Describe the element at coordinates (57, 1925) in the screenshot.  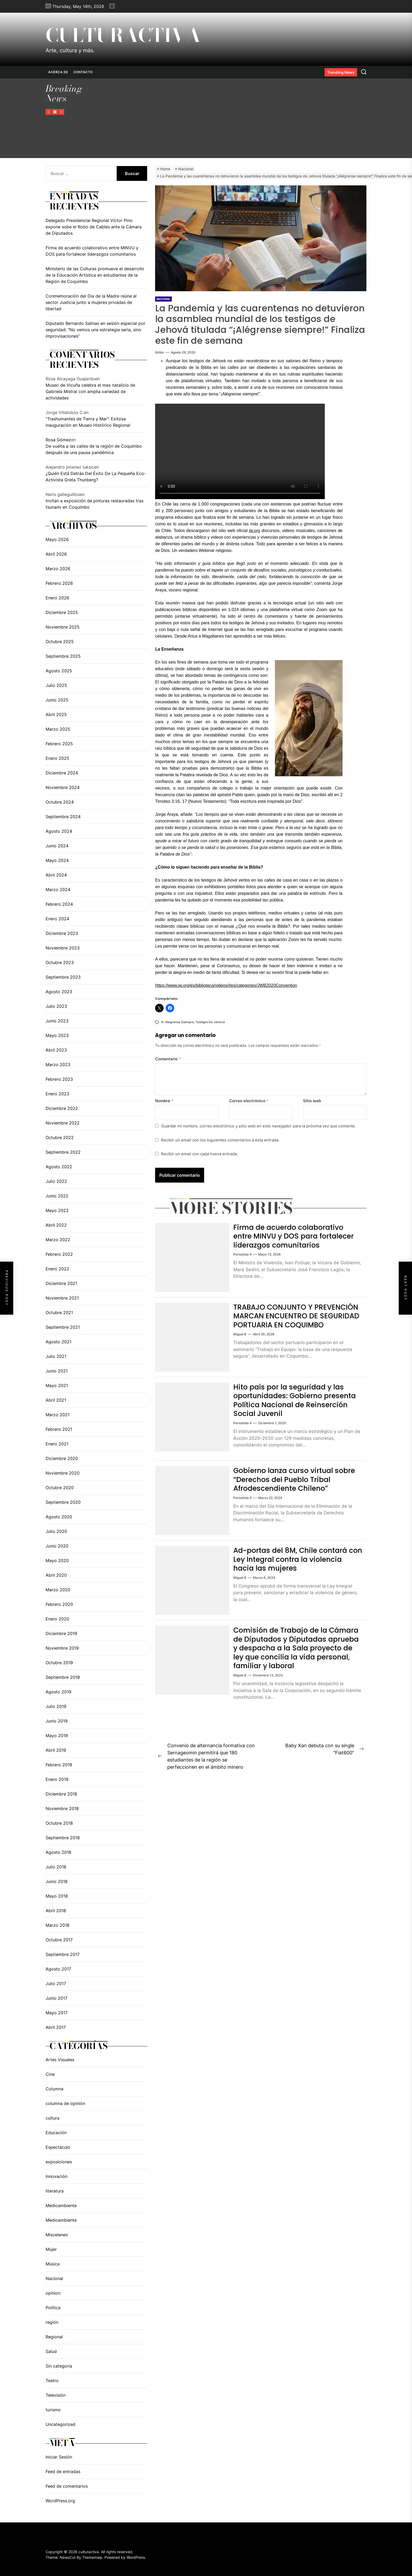
I see `Marzo 2018` at that location.